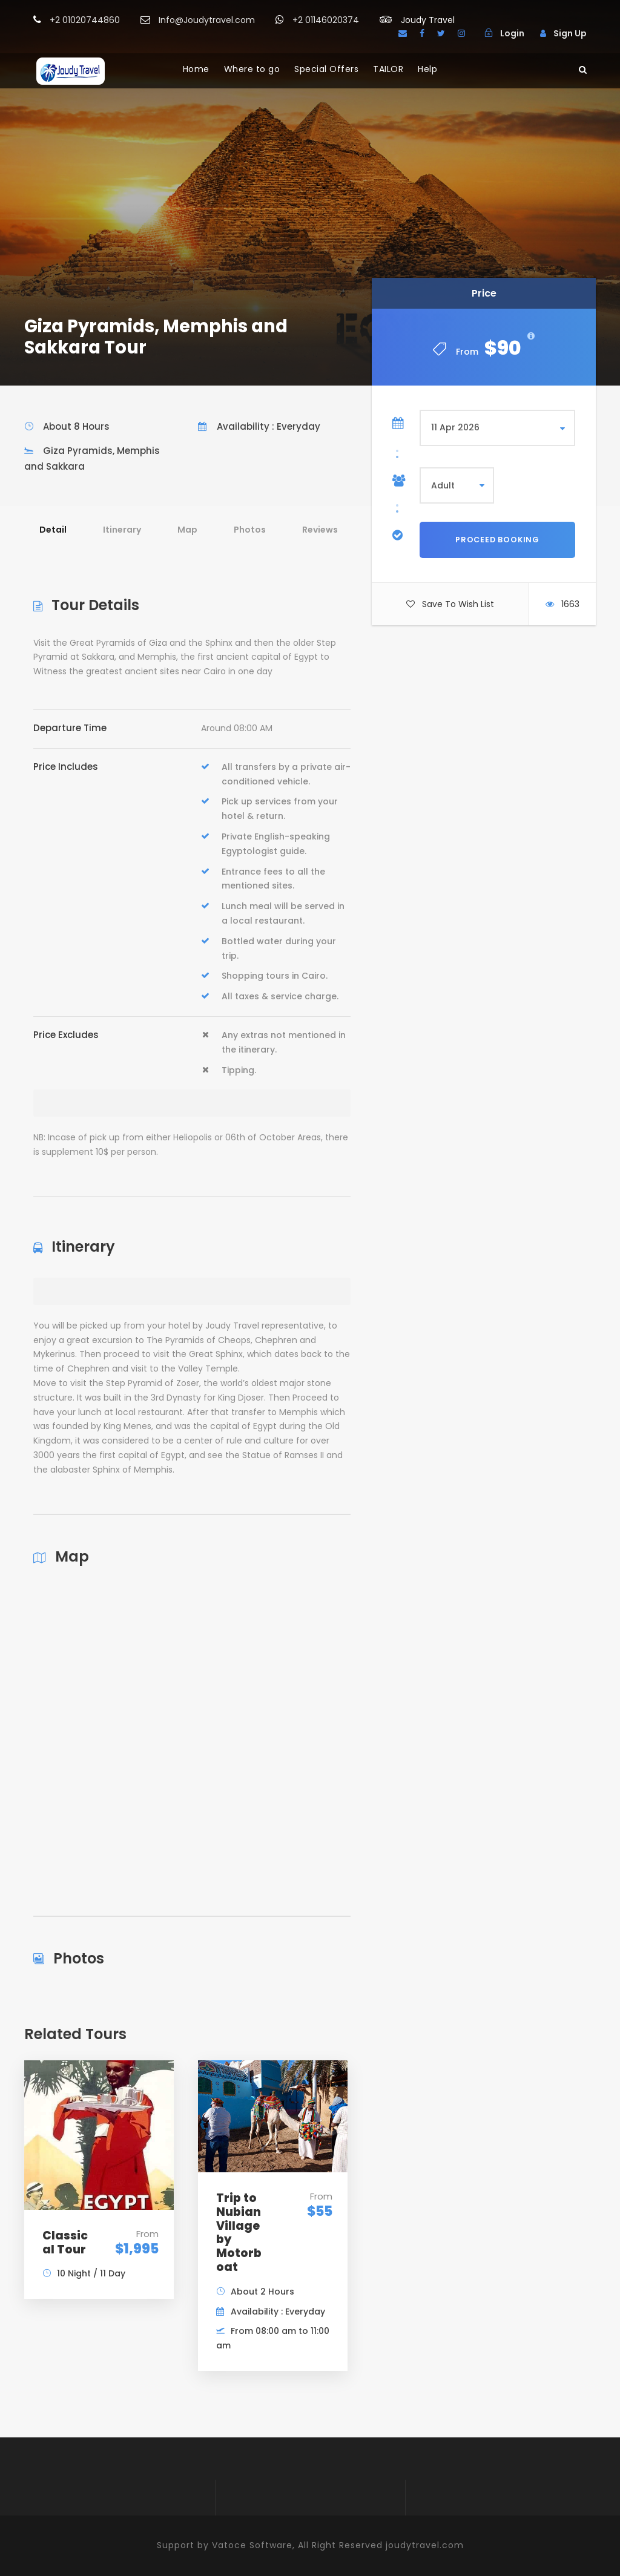 This screenshot has width=620, height=2576. I want to click on Special Offers, so click(326, 69).